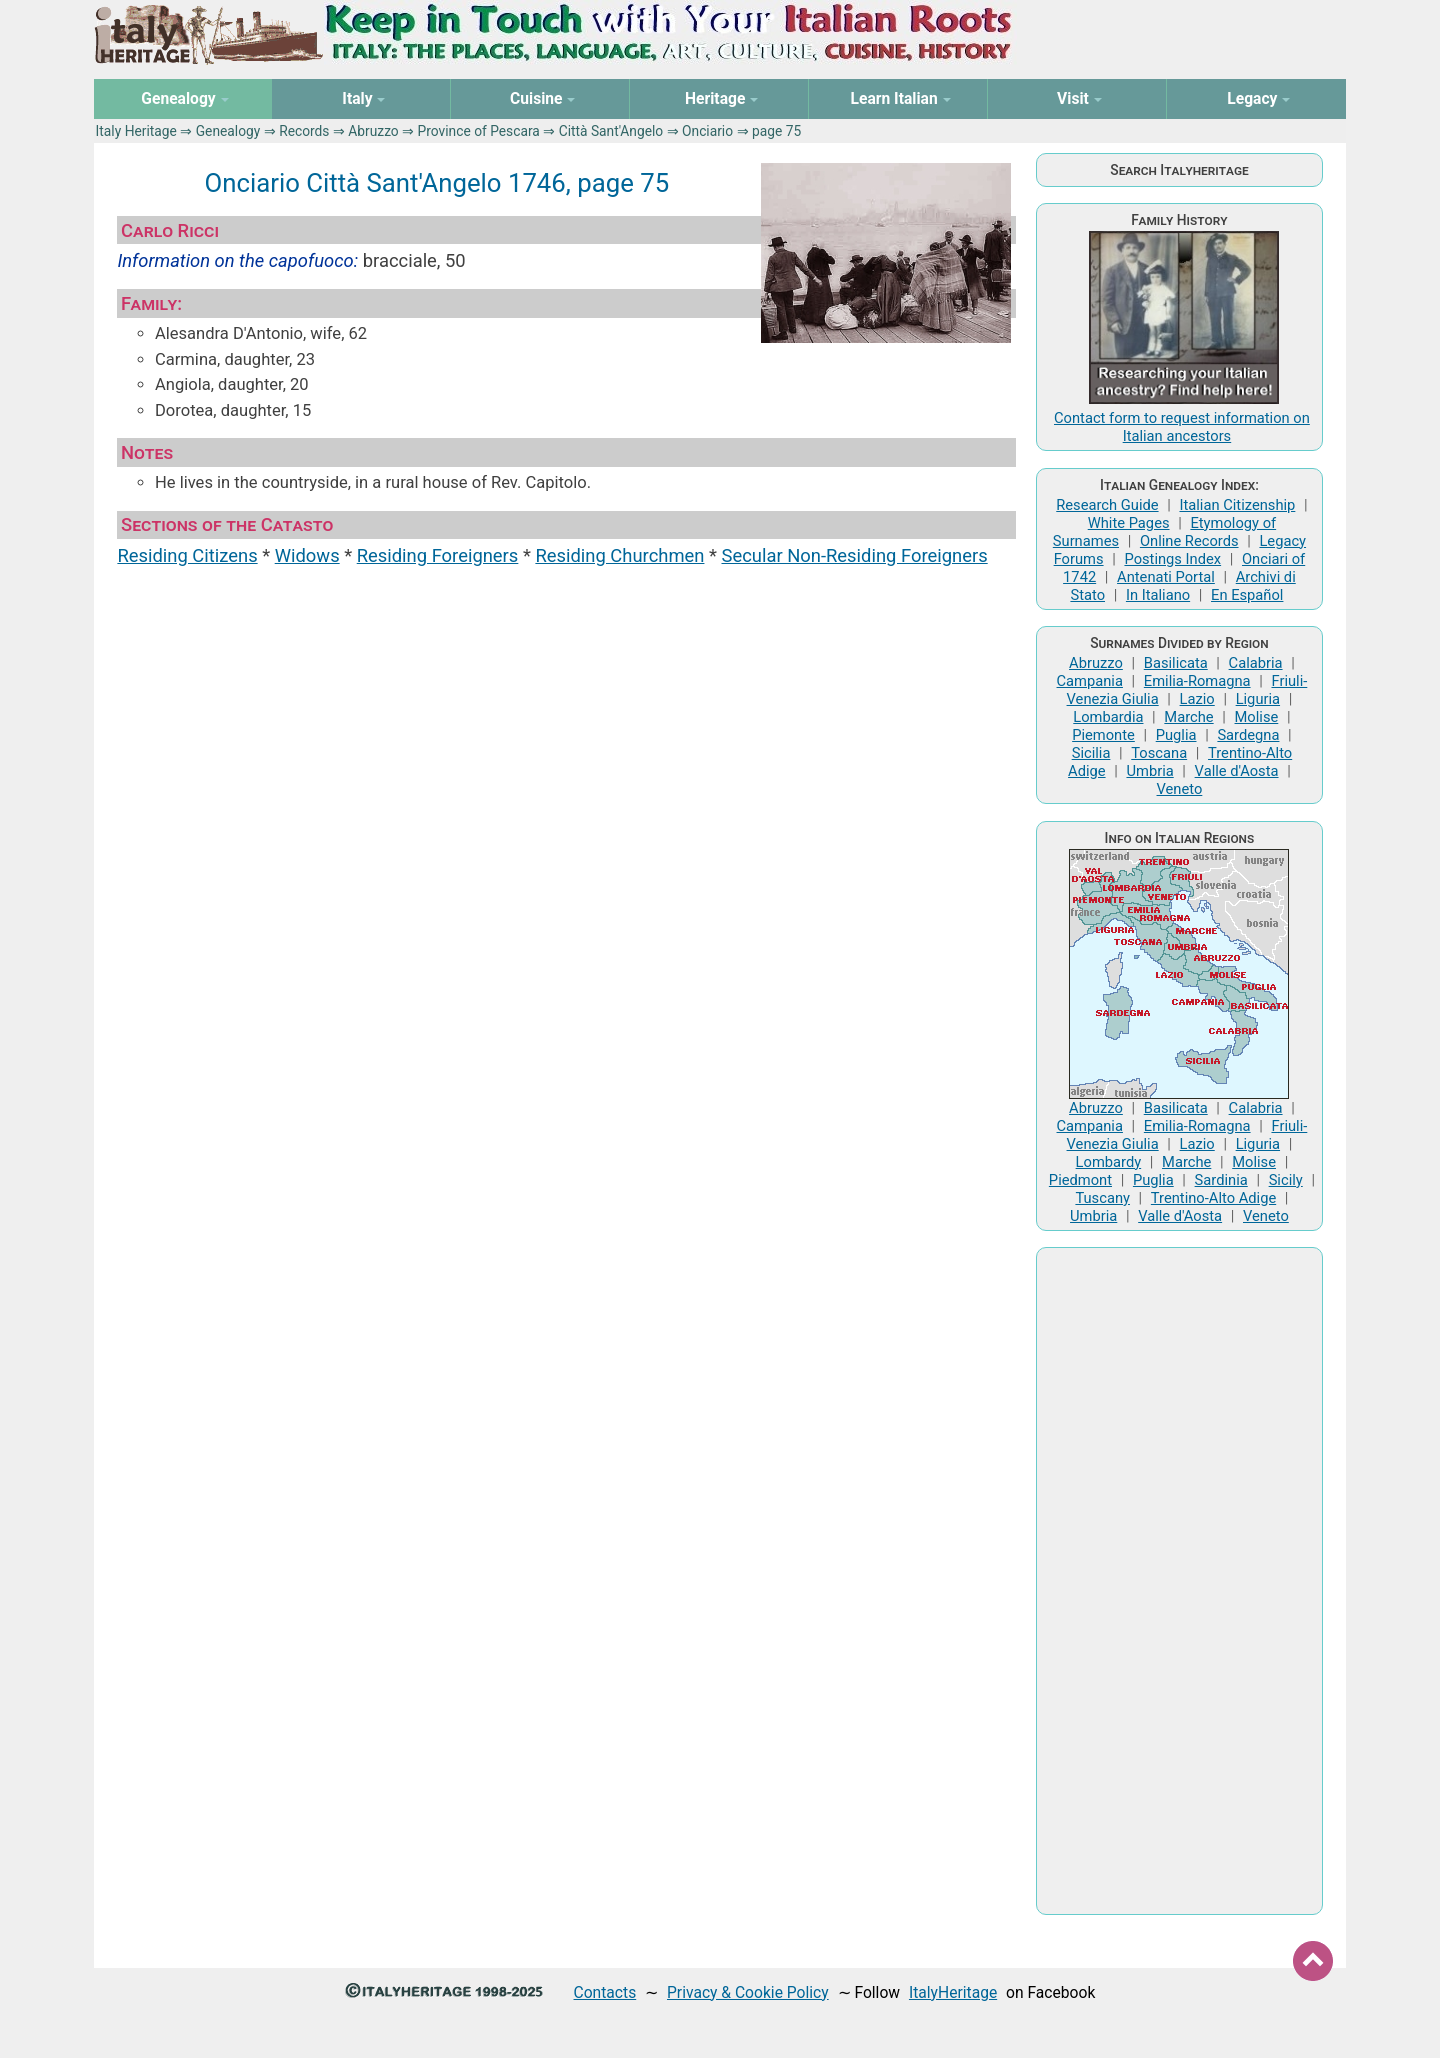  What do you see at coordinates (1237, 771) in the screenshot?
I see `Valle d'Aosta` at bounding box center [1237, 771].